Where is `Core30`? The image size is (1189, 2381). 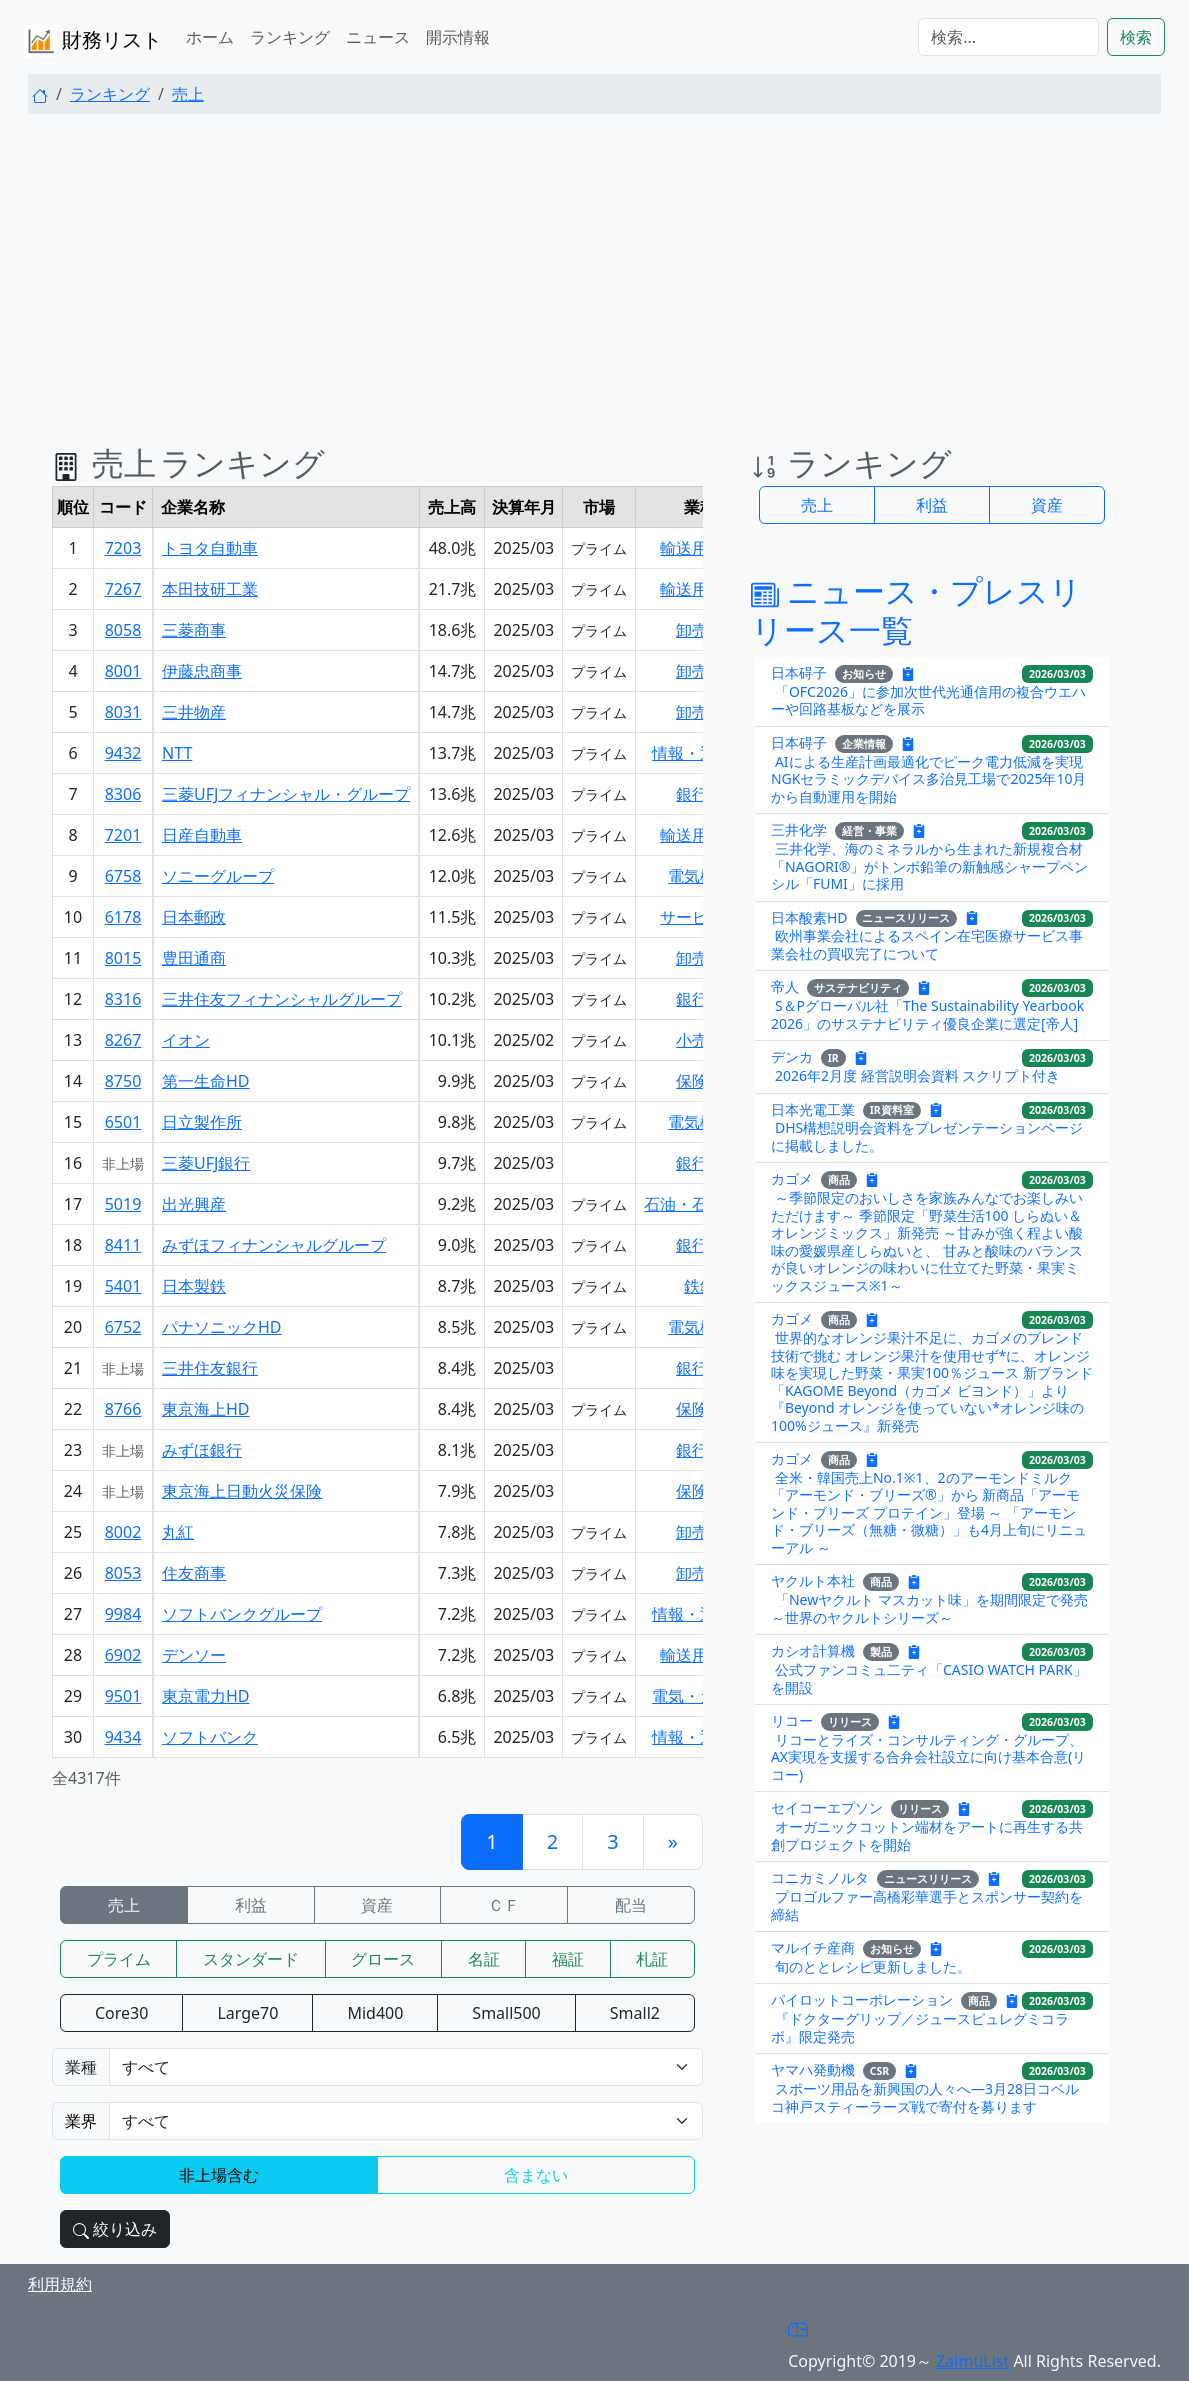 Core30 is located at coordinates (121, 2013).